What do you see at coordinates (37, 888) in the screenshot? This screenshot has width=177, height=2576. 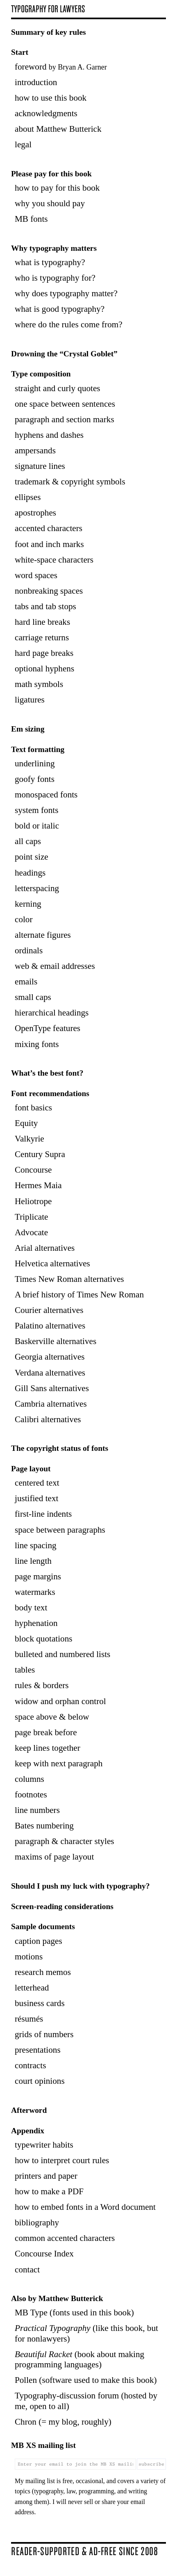 I see `letterspacing` at bounding box center [37, 888].